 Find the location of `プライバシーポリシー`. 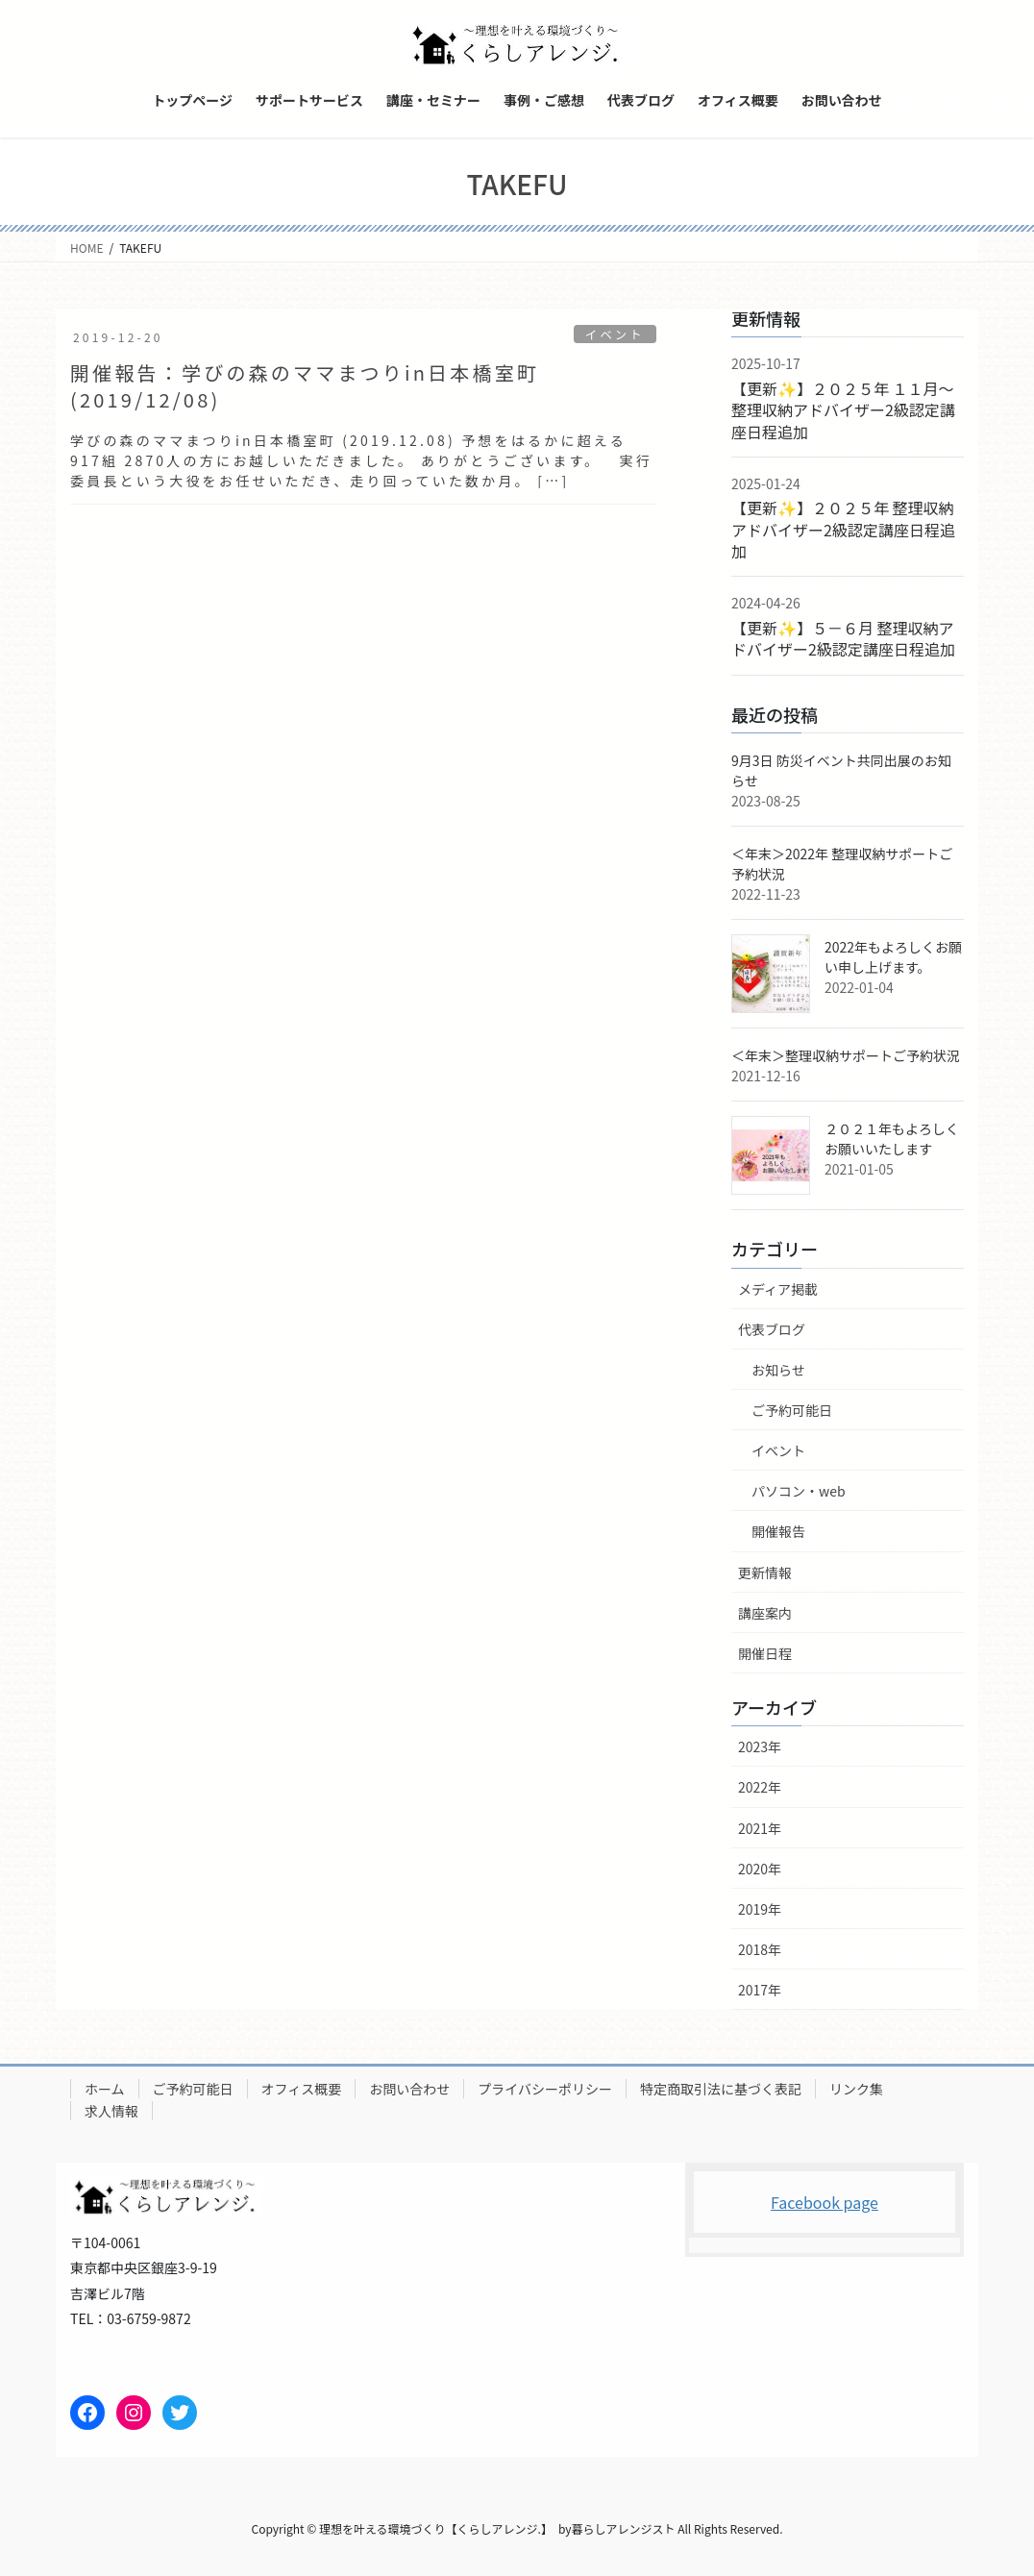

プライバシーポリシー is located at coordinates (545, 2088).